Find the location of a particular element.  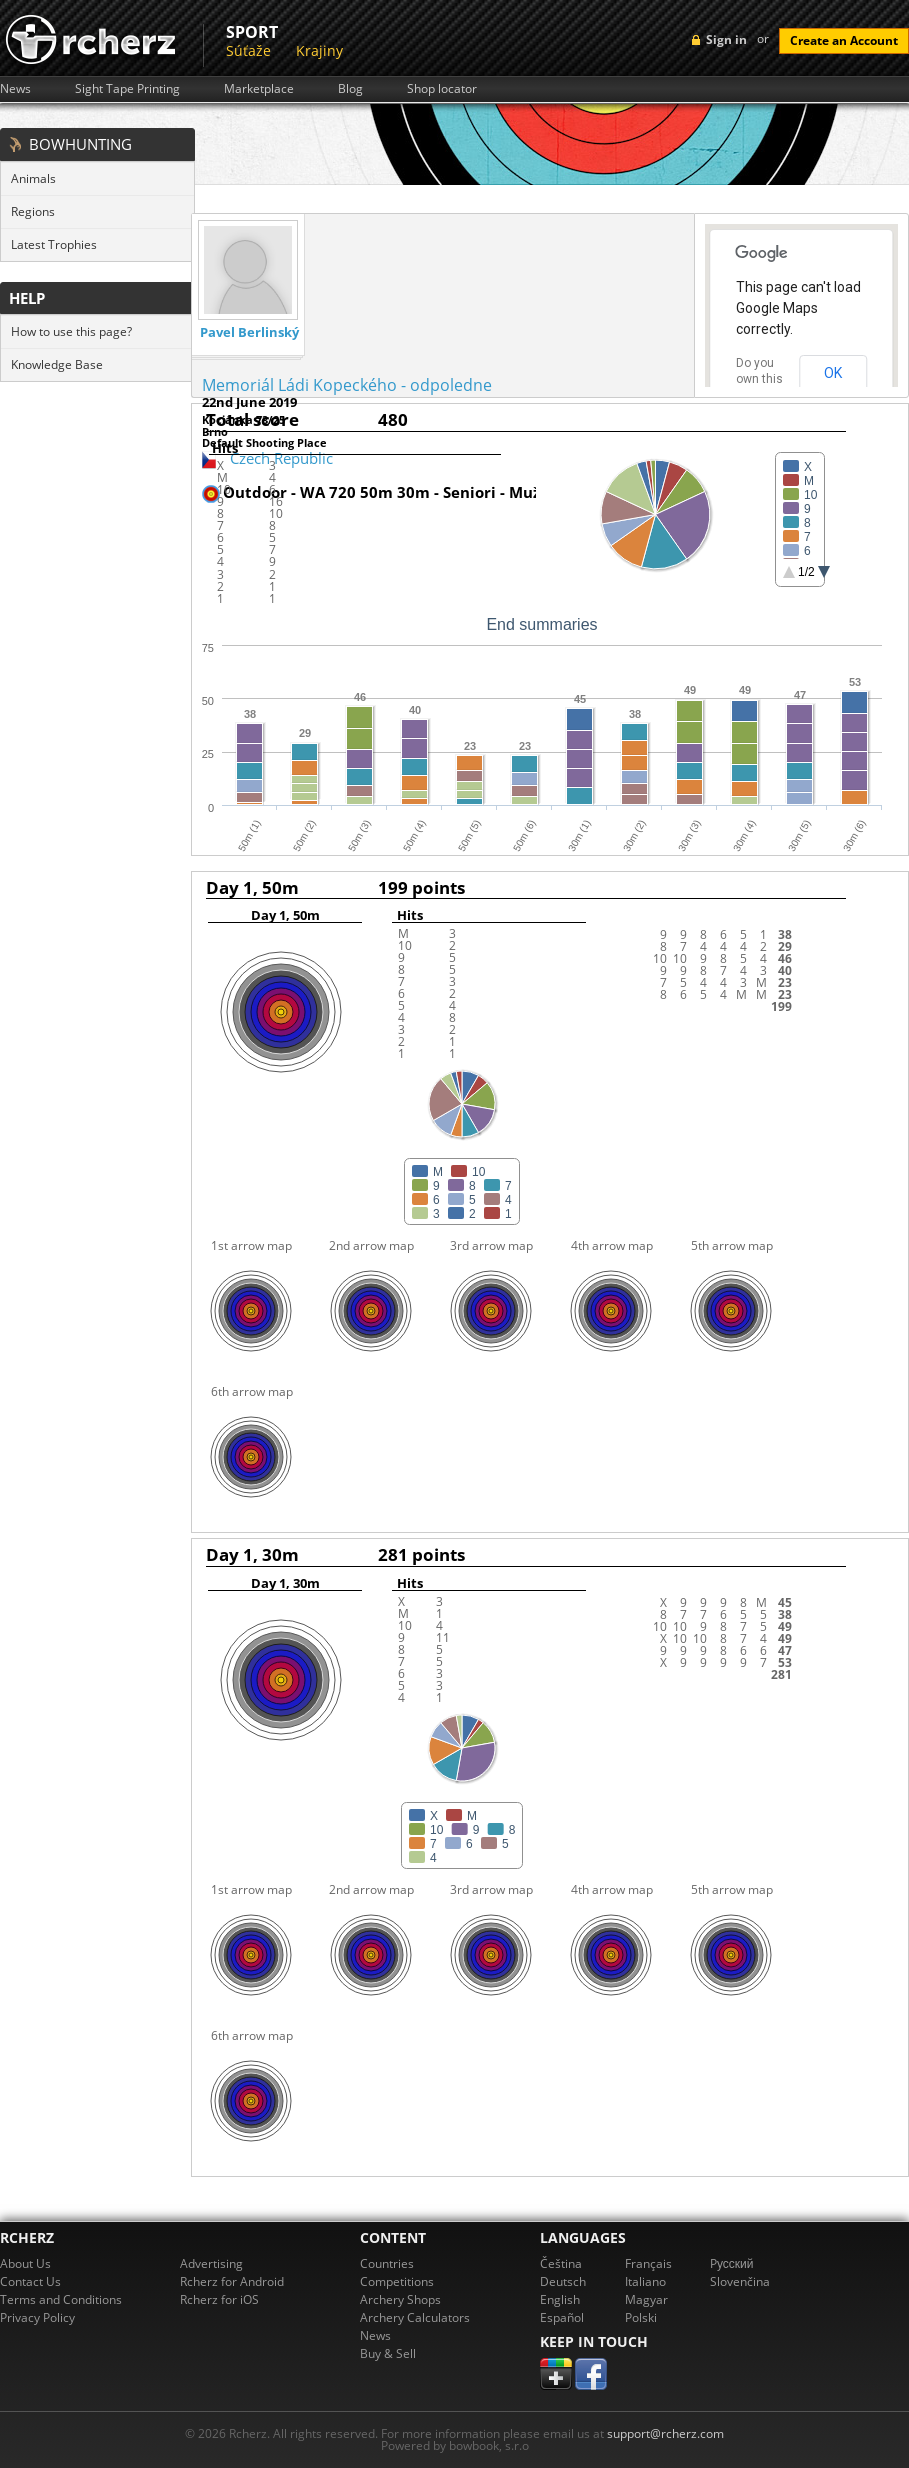

OK is located at coordinates (833, 373).